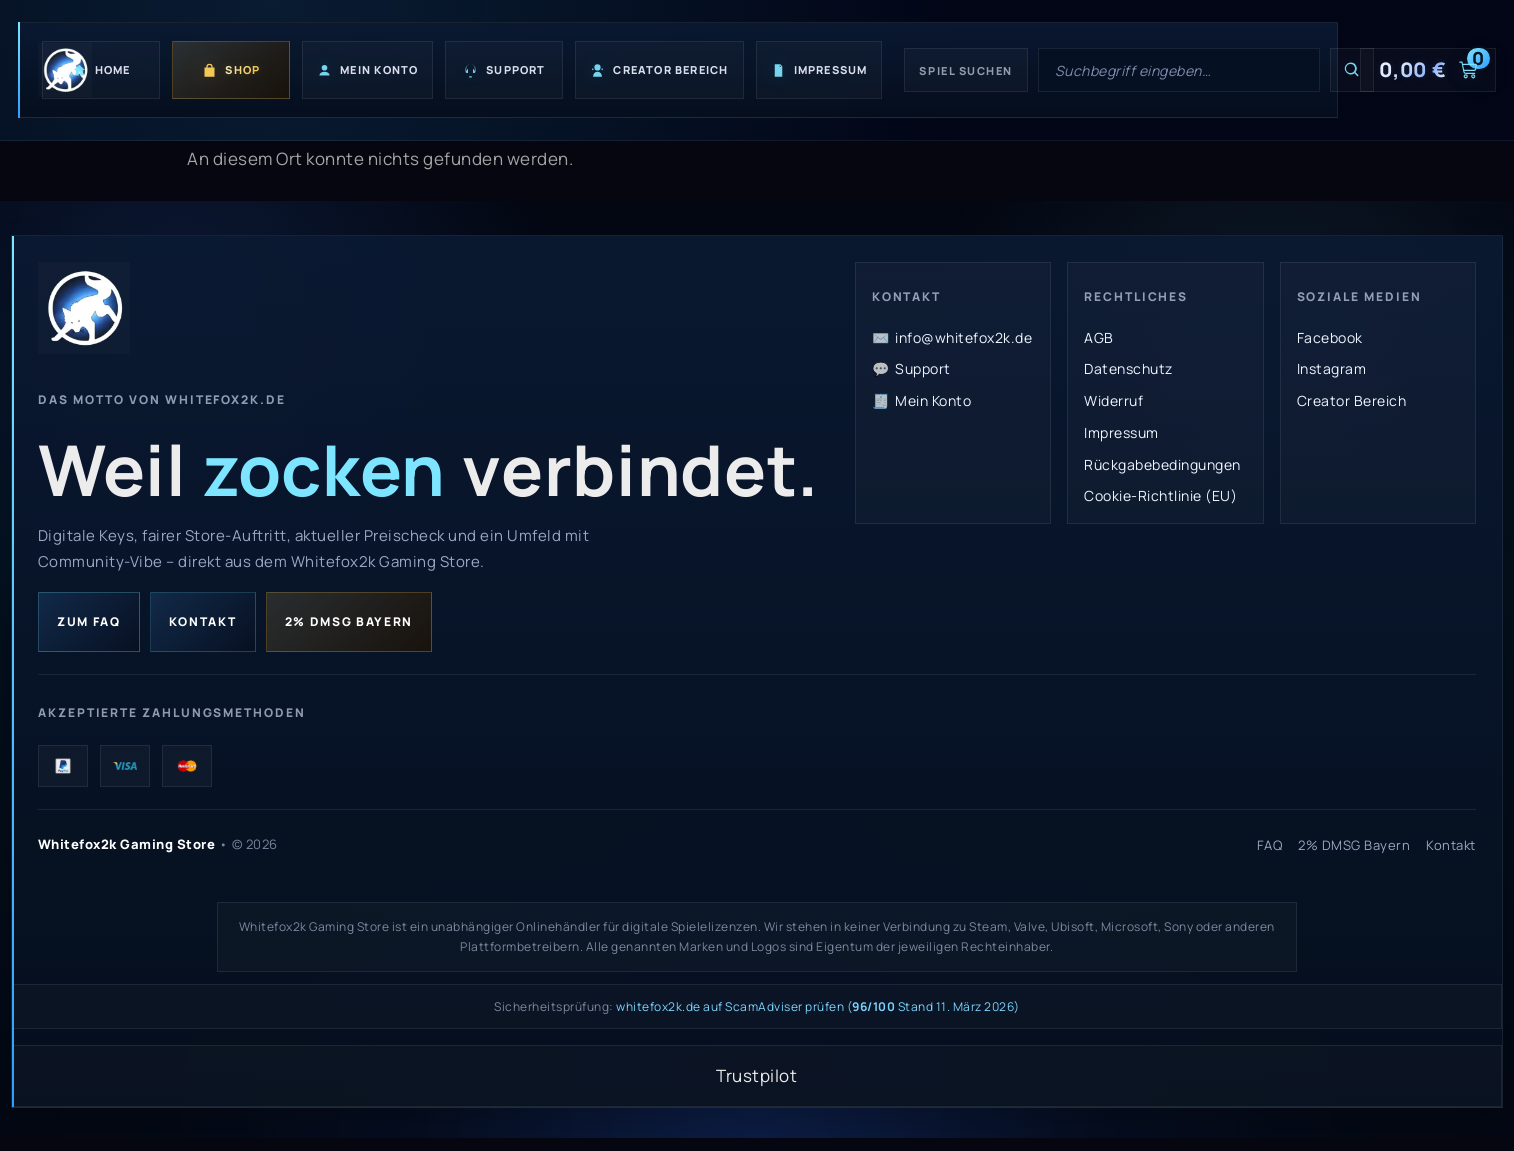 This screenshot has width=1514, height=1151. What do you see at coordinates (1121, 432) in the screenshot?
I see `Impressum` at bounding box center [1121, 432].